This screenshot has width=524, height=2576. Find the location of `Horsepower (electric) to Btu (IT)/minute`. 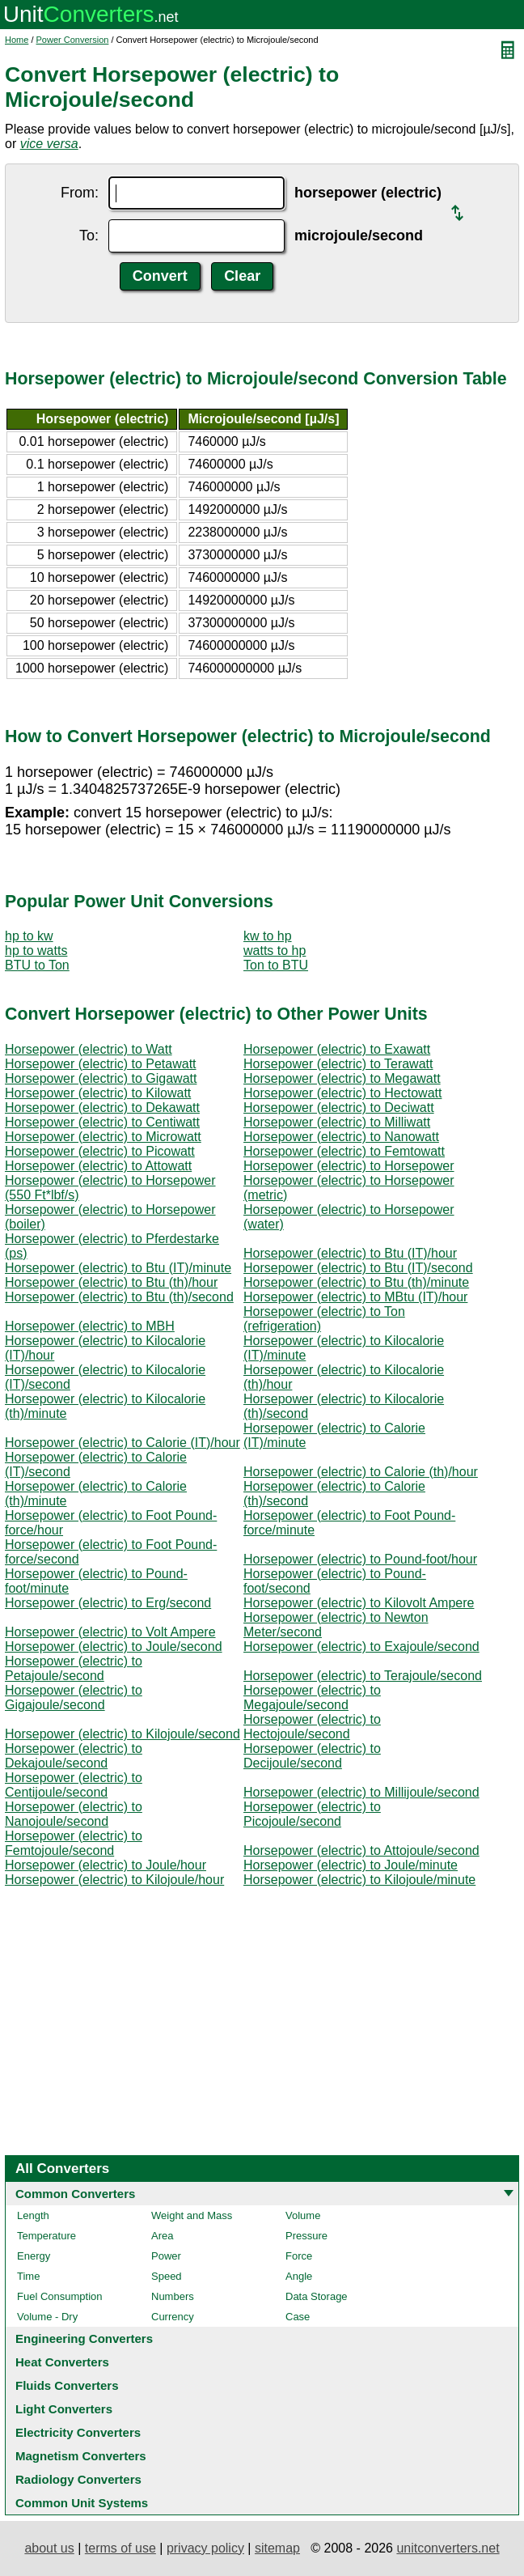

Horsepower (electric) to Btu (IT)/minute is located at coordinates (118, 1268).